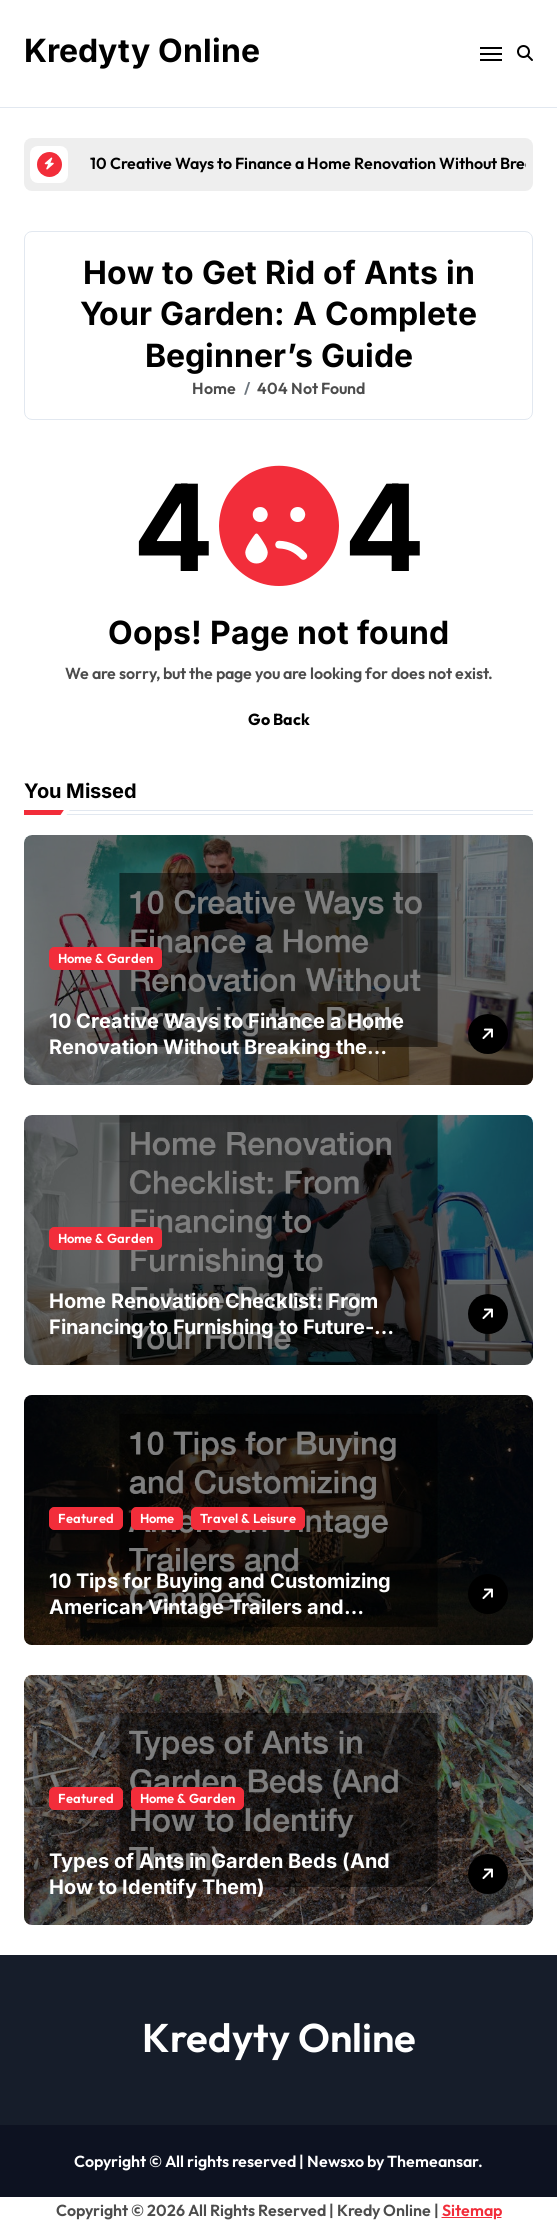 The width and height of the screenshot is (557, 2238). What do you see at coordinates (219, 1874) in the screenshot?
I see `Types of Ants in Garden Beds (And How to Identify Them)` at bounding box center [219, 1874].